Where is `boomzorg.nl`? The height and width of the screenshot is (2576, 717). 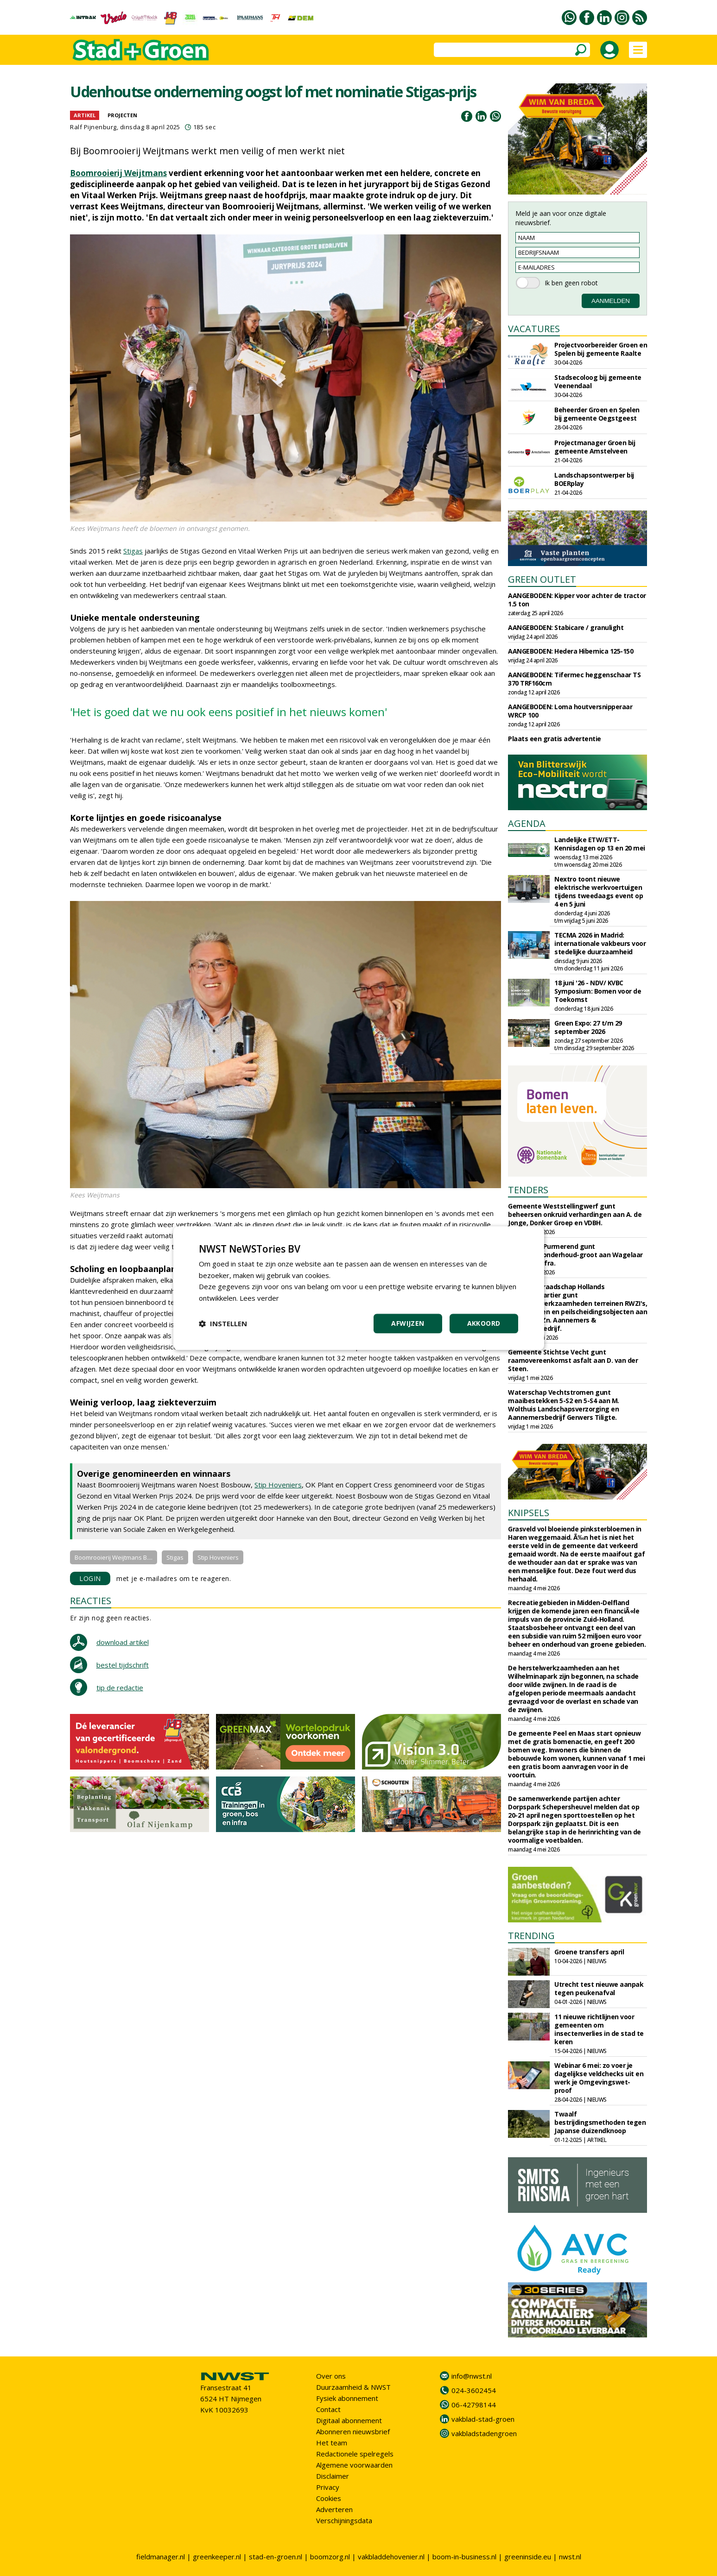
boomzorg.nl is located at coordinates (330, 2556).